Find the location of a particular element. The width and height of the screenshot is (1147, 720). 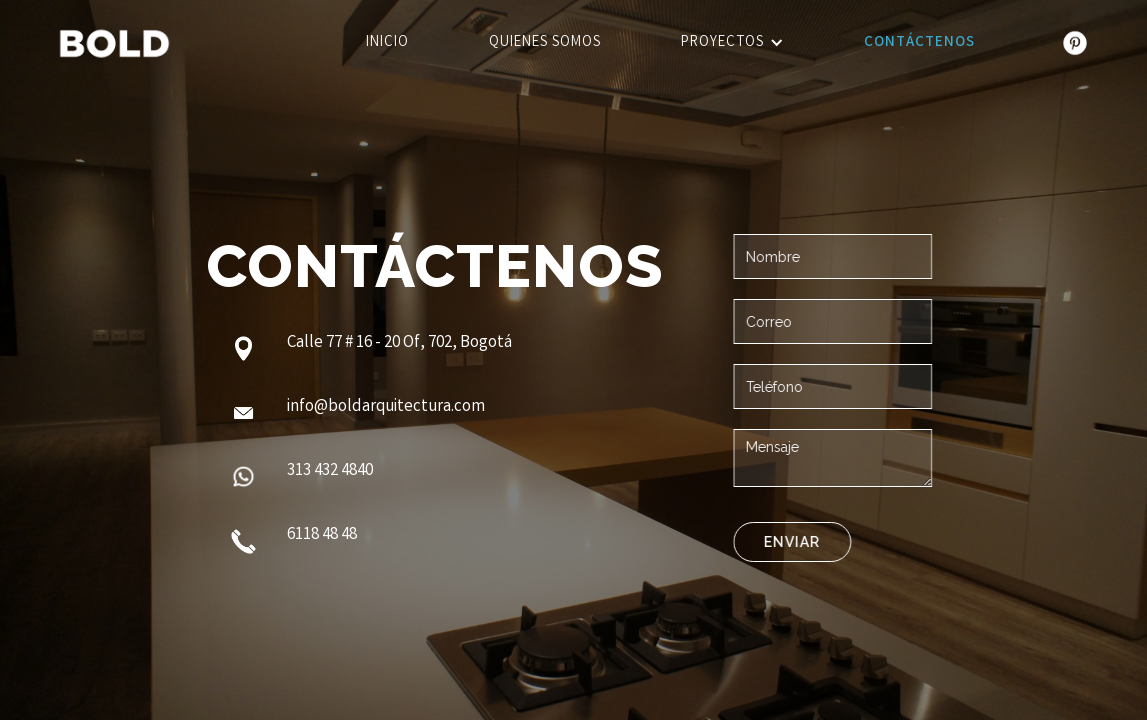

Inicio is located at coordinates (387, 43).